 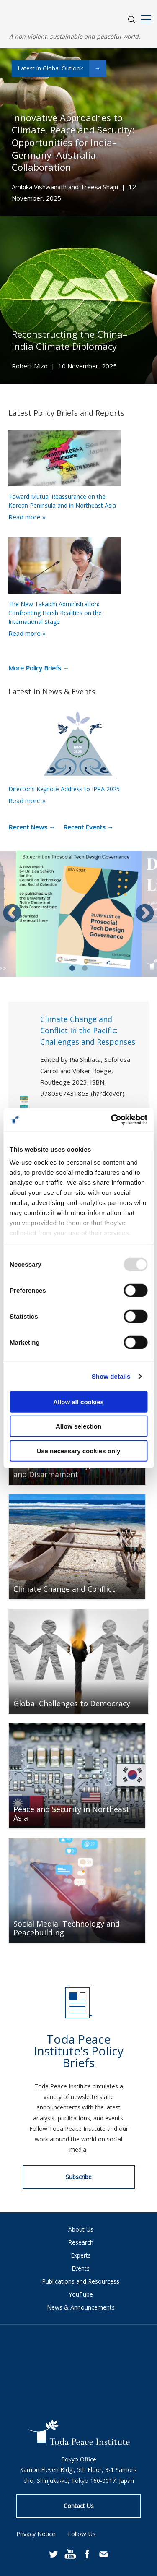 What do you see at coordinates (35, 2534) in the screenshot?
I see `Privacy Notice` at bounding box center [35, 2534].